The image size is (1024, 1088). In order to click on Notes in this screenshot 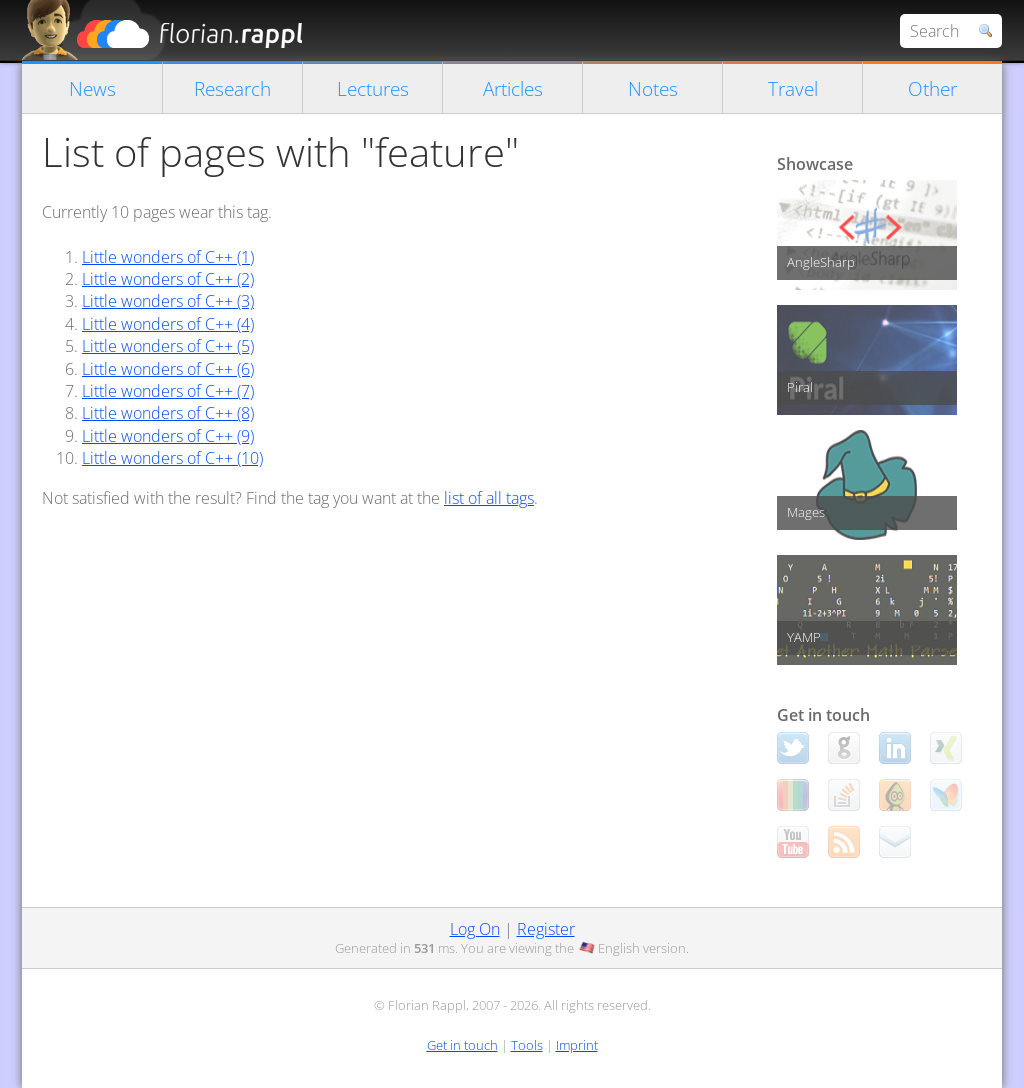, I will do `click(653, 88)`.